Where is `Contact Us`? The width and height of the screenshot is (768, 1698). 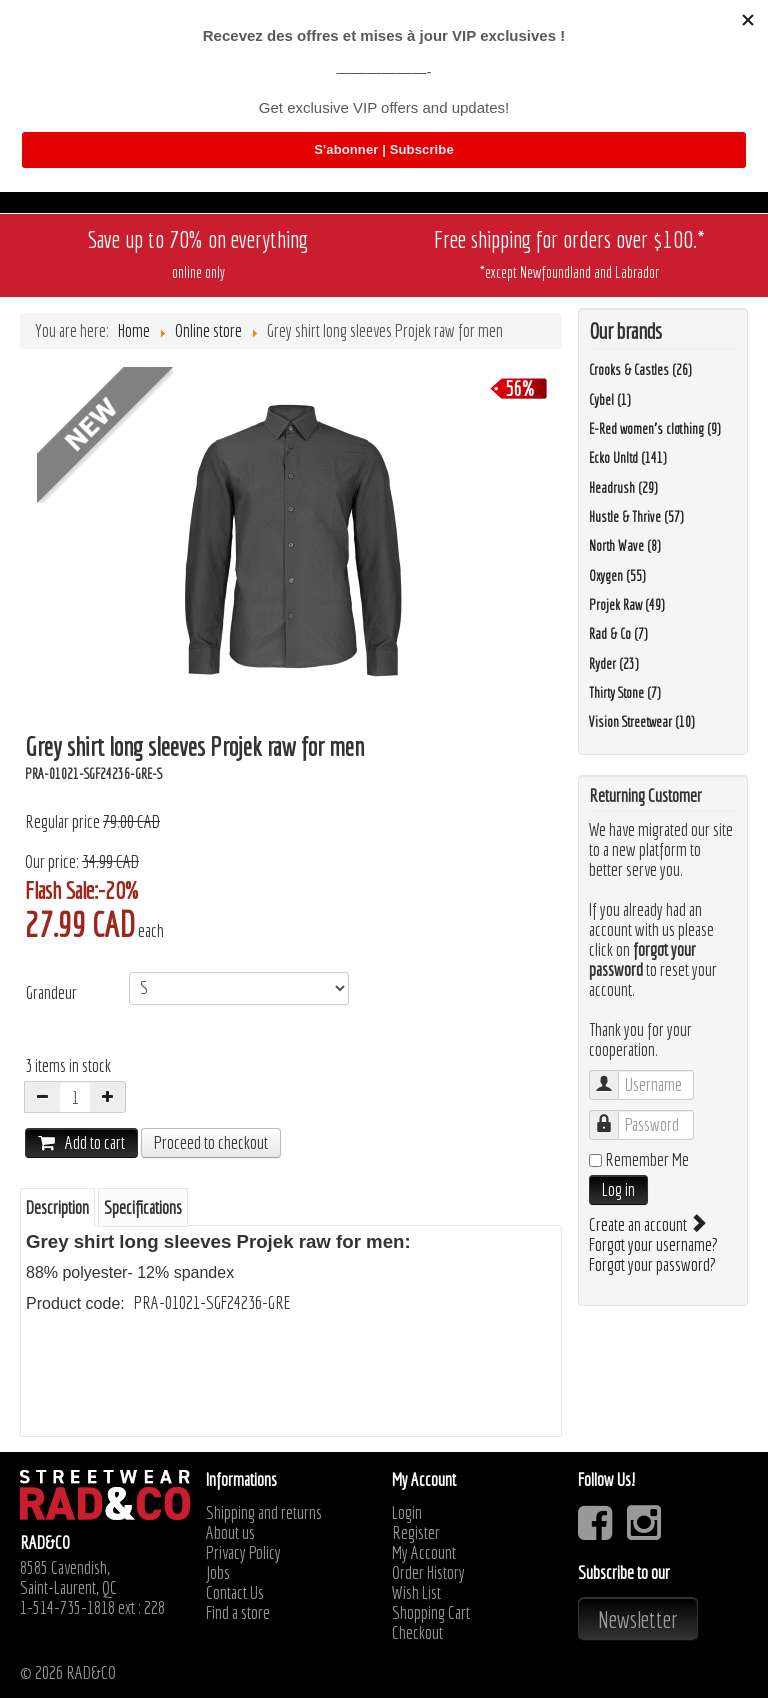 Contact Us is located at coordinates (235, 1593).